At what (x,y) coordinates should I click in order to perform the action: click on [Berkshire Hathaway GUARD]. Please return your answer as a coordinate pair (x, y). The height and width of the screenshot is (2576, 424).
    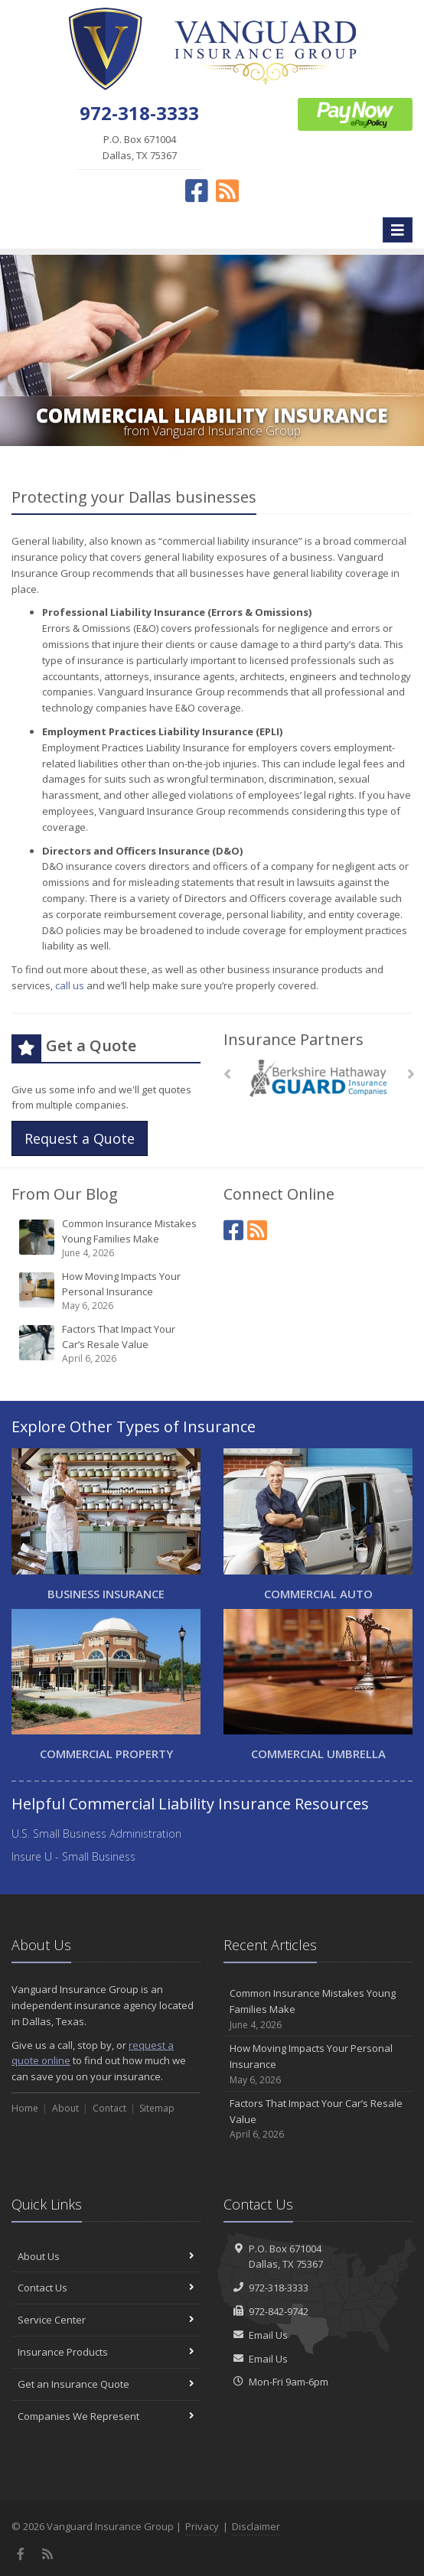
    Looking at the image, I should click on (318, 1078).